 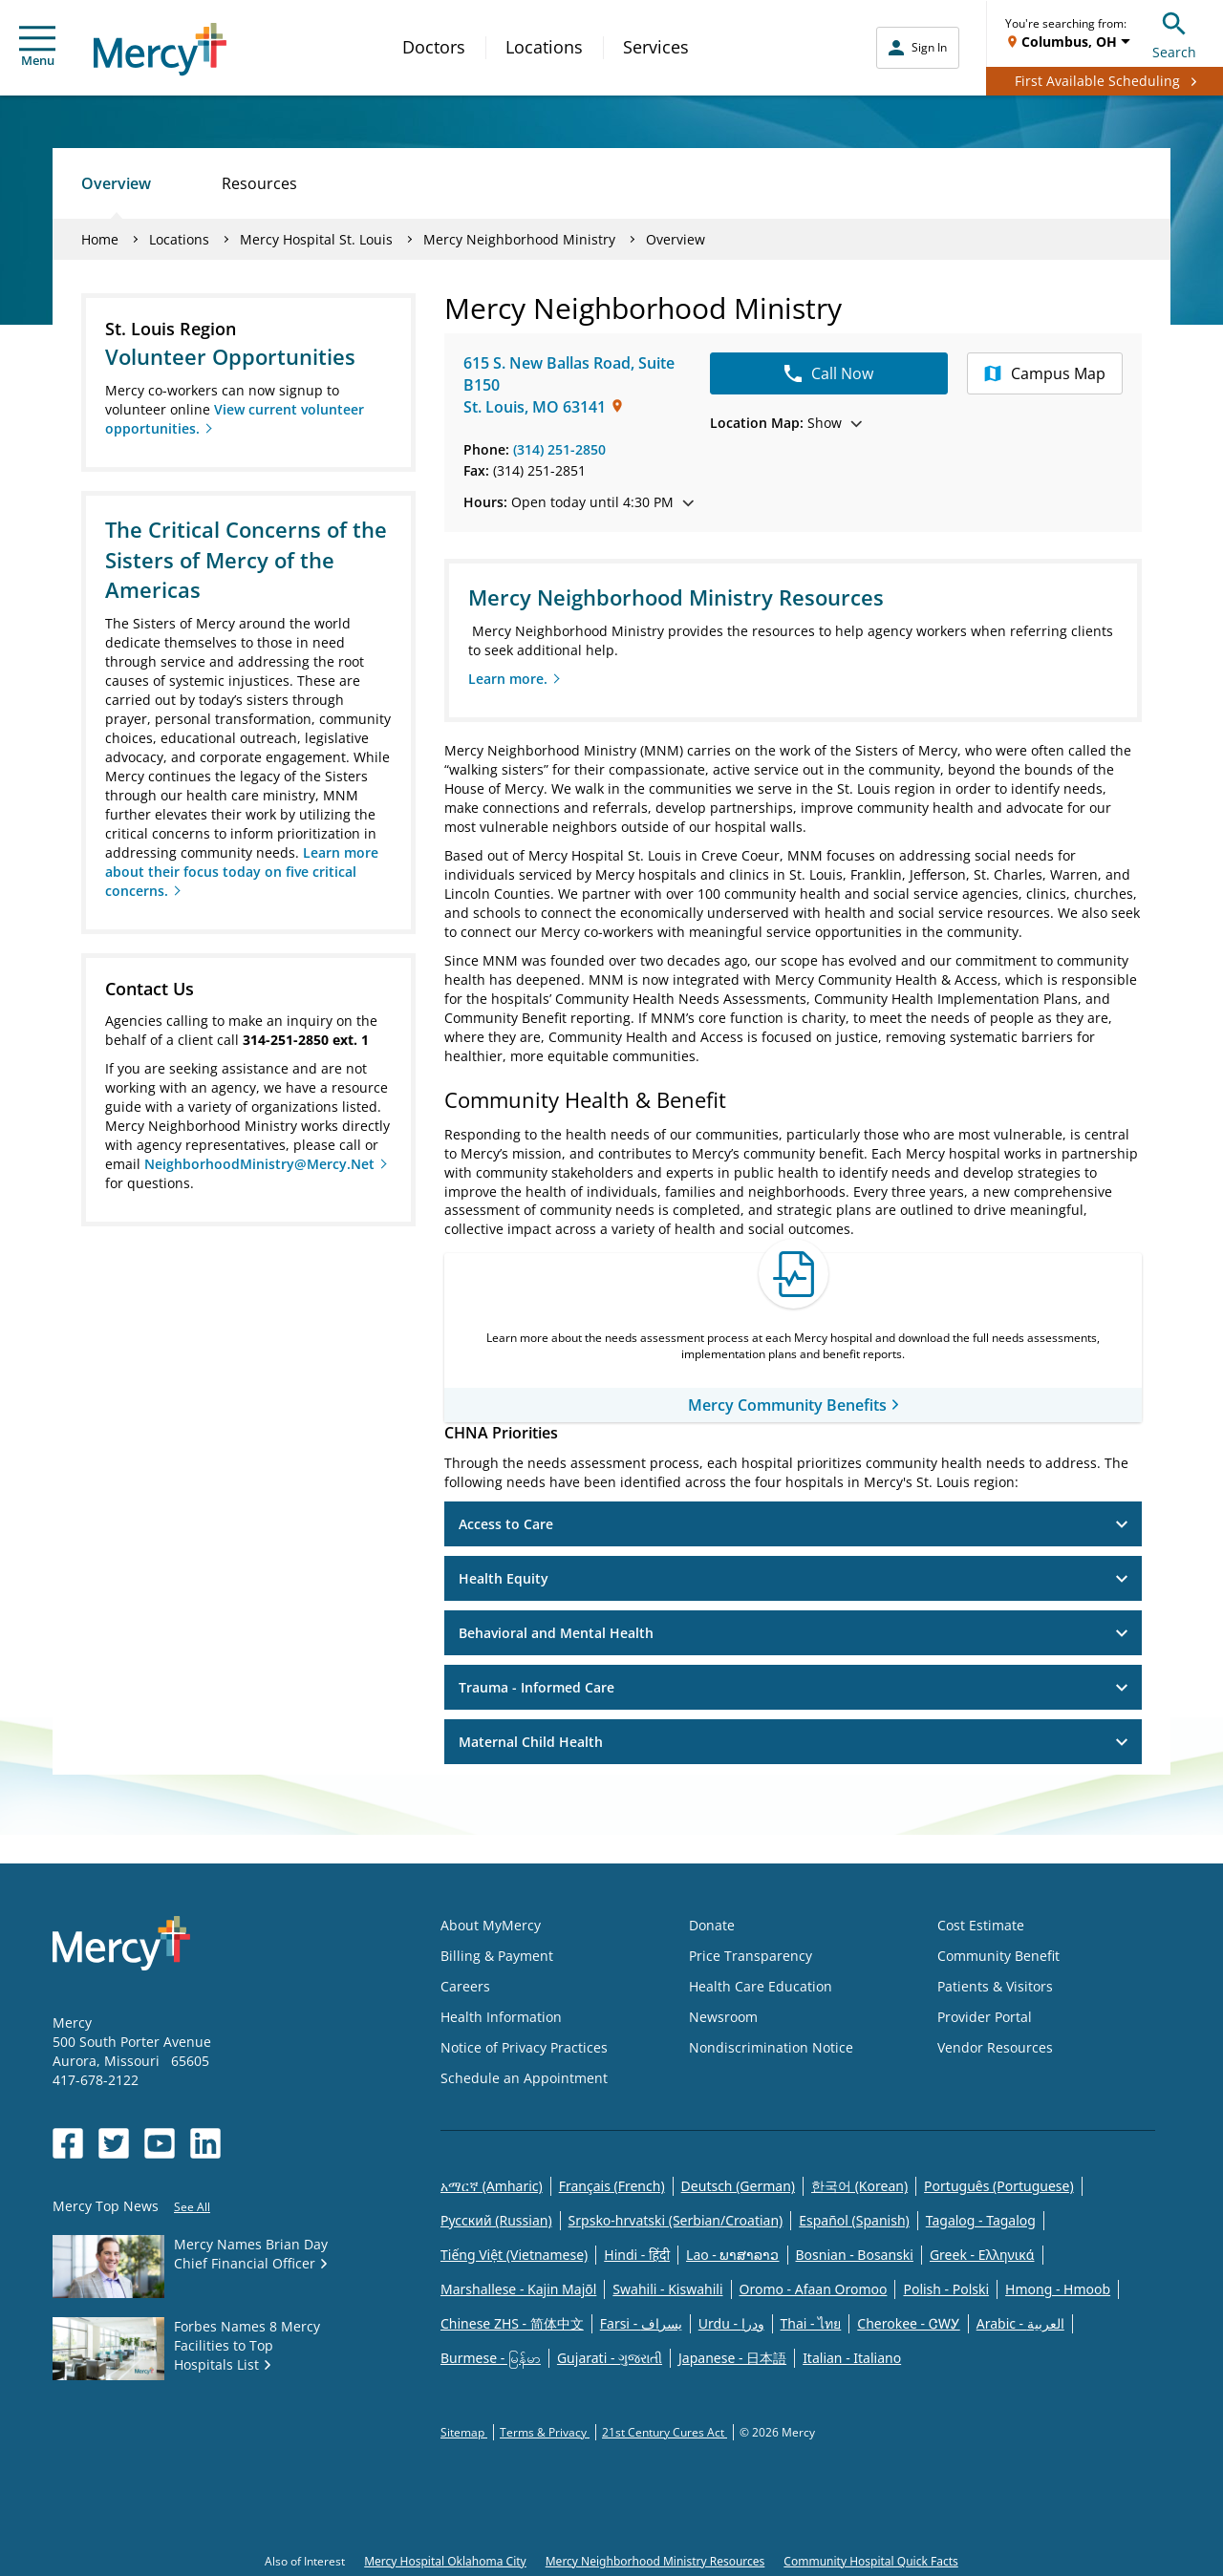 What do you see at coordinates (995, 2047) in the screenshot?
I see `Vendor Resources` at bounding box center [995, 2047].